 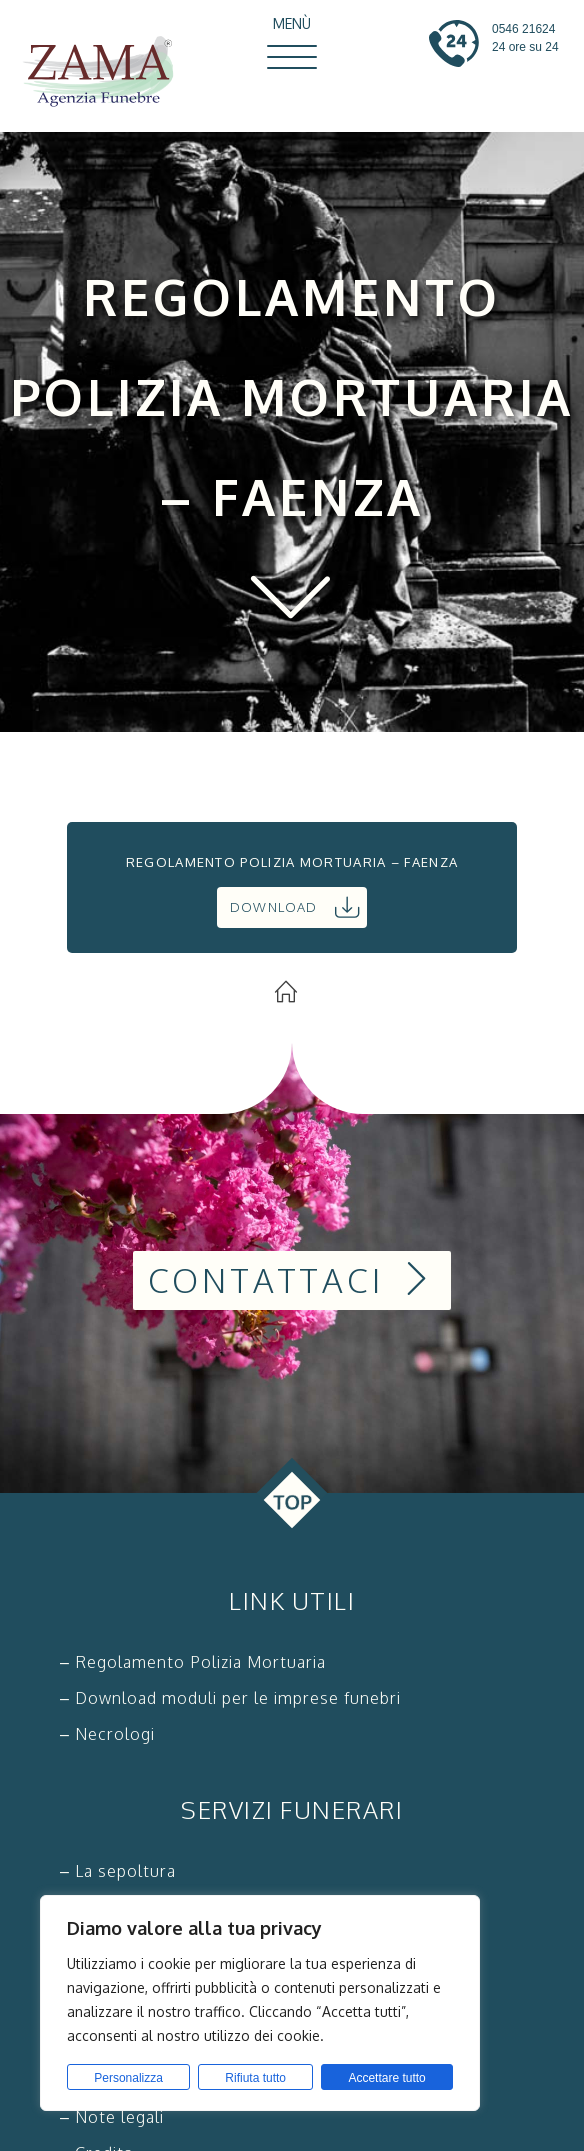 What do you see at coordinates (107, 73) in the screenshot?
I see `Zama Agenzia Funebre` at bounding box center [107, 73].